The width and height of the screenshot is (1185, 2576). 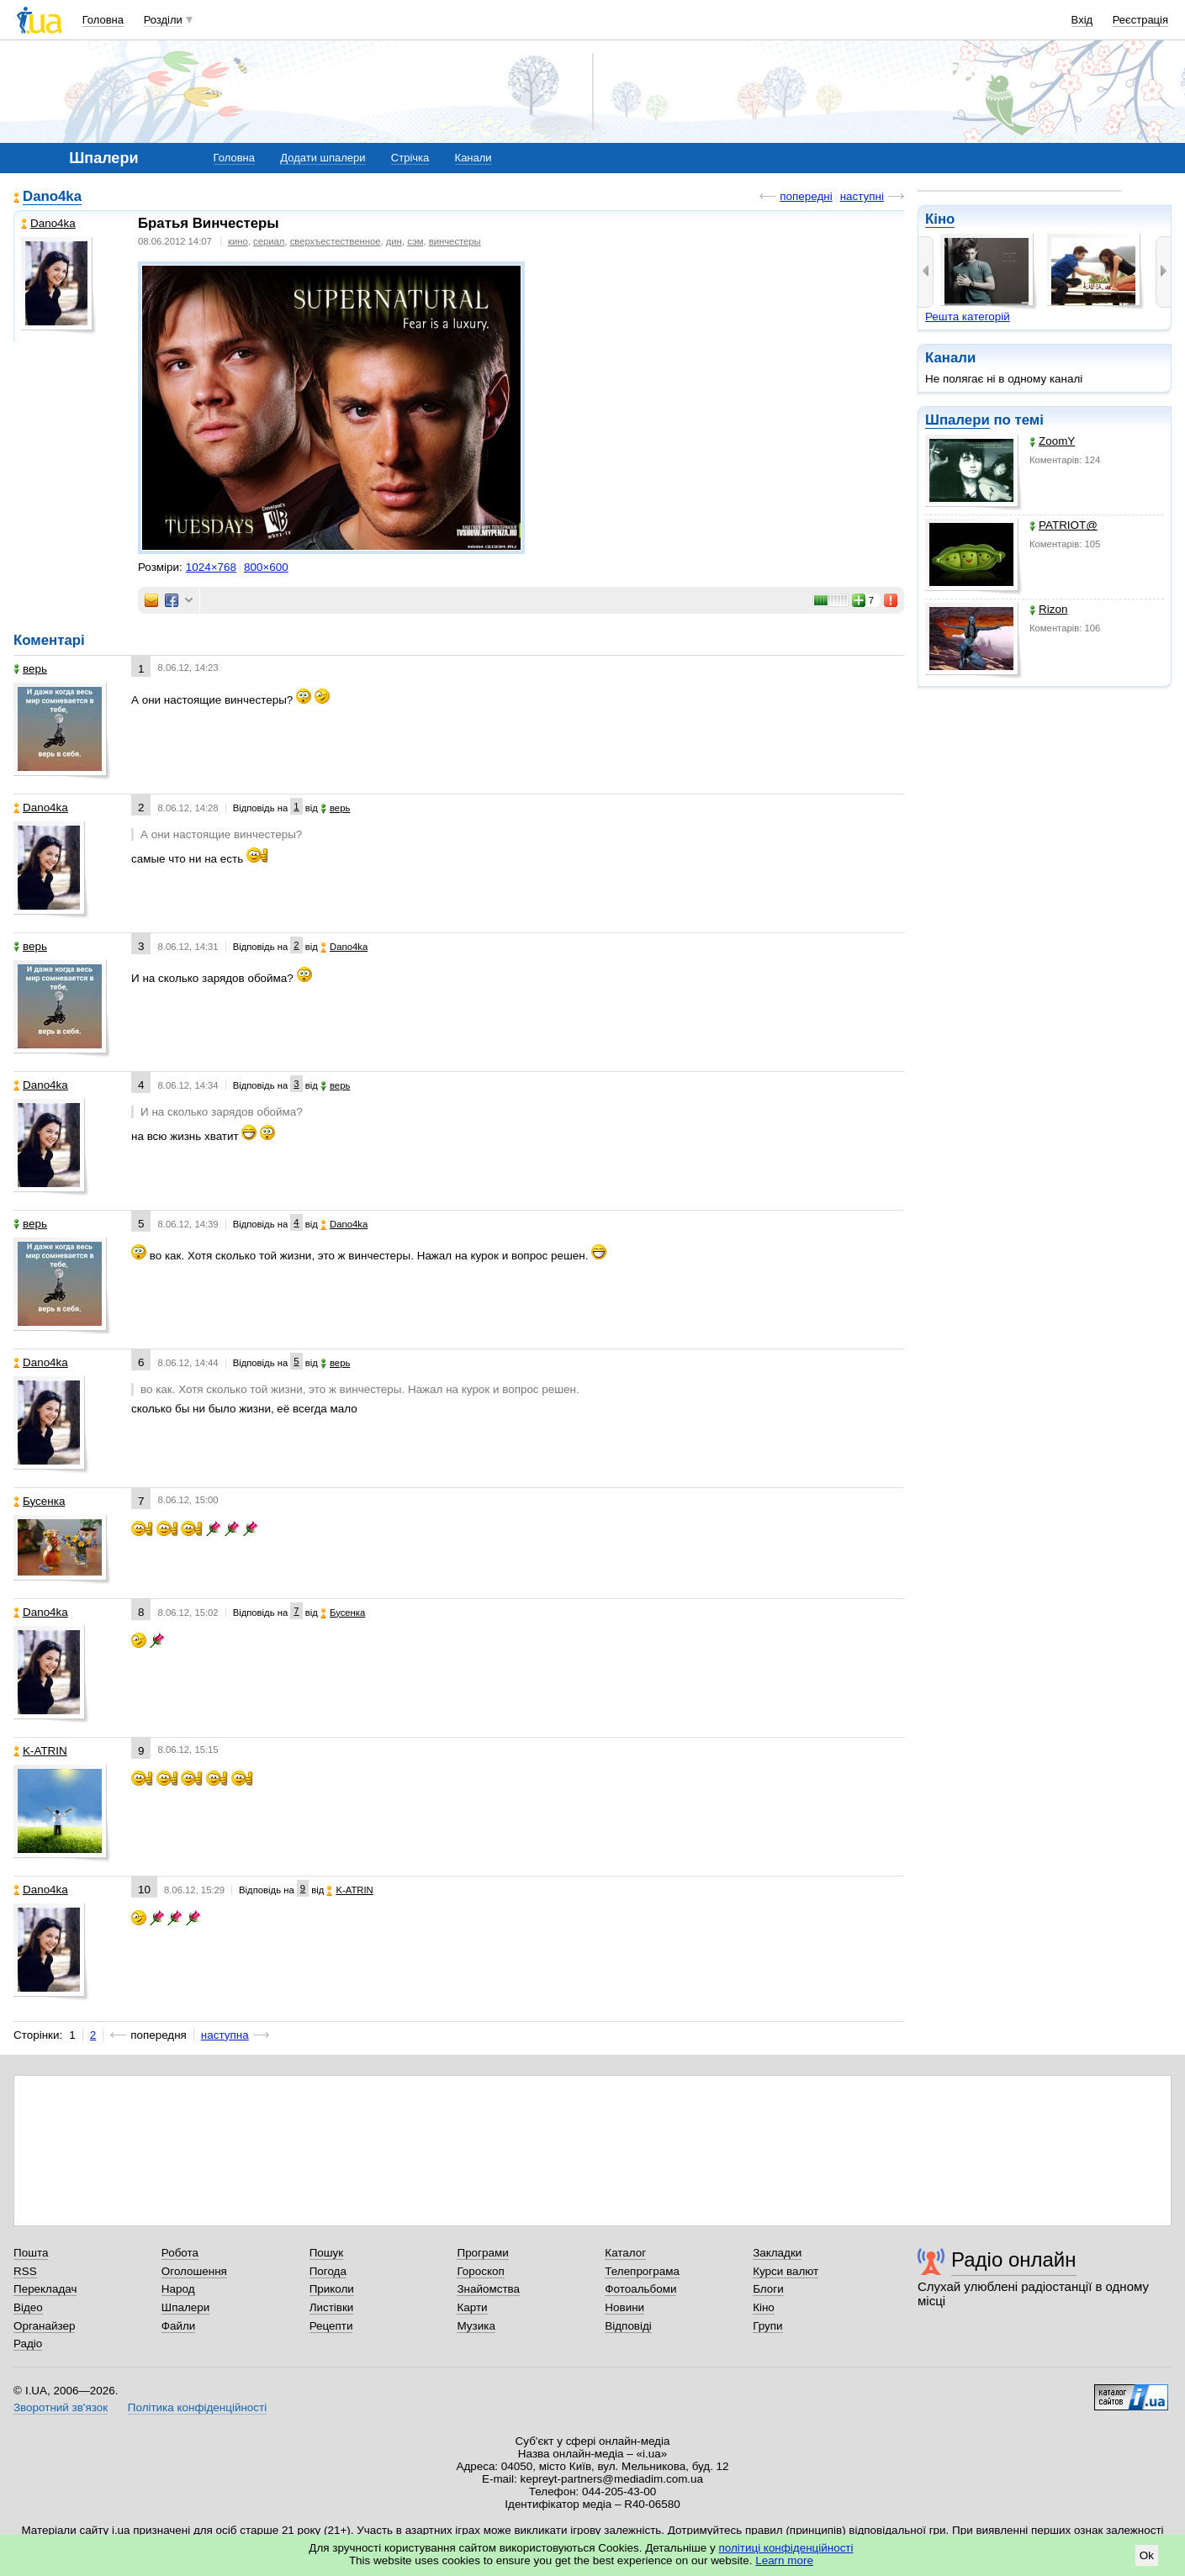 I want to click on Музика, so click(x=476, y=2326).